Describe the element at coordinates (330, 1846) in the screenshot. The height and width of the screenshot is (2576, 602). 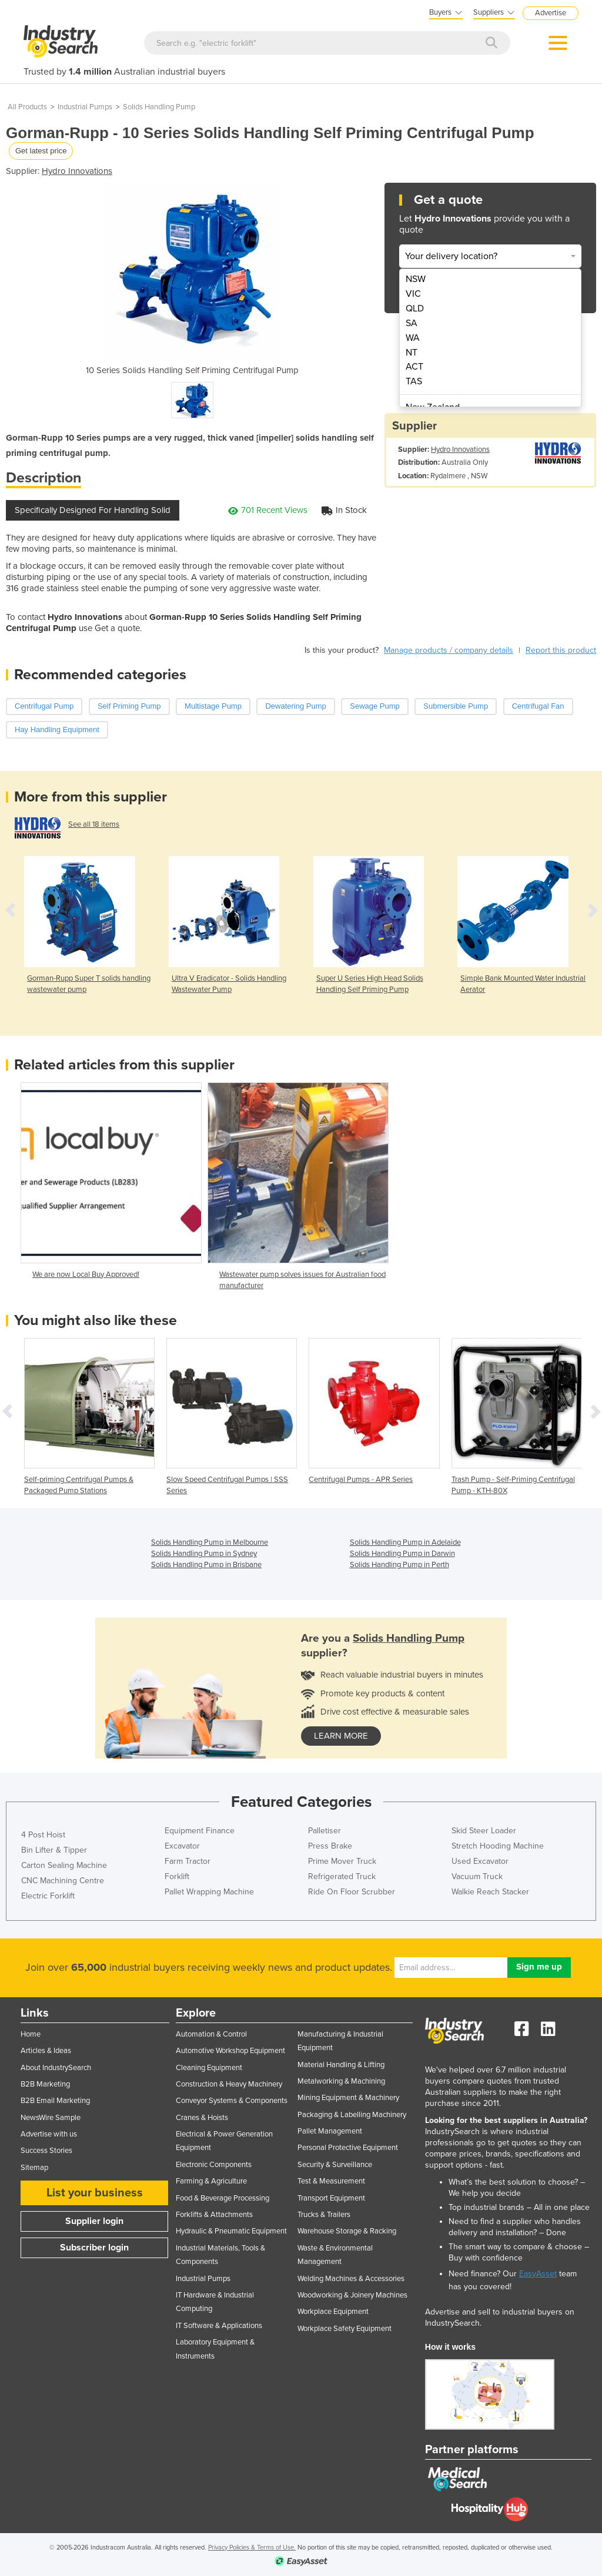
I see `Press Brake` at that location.